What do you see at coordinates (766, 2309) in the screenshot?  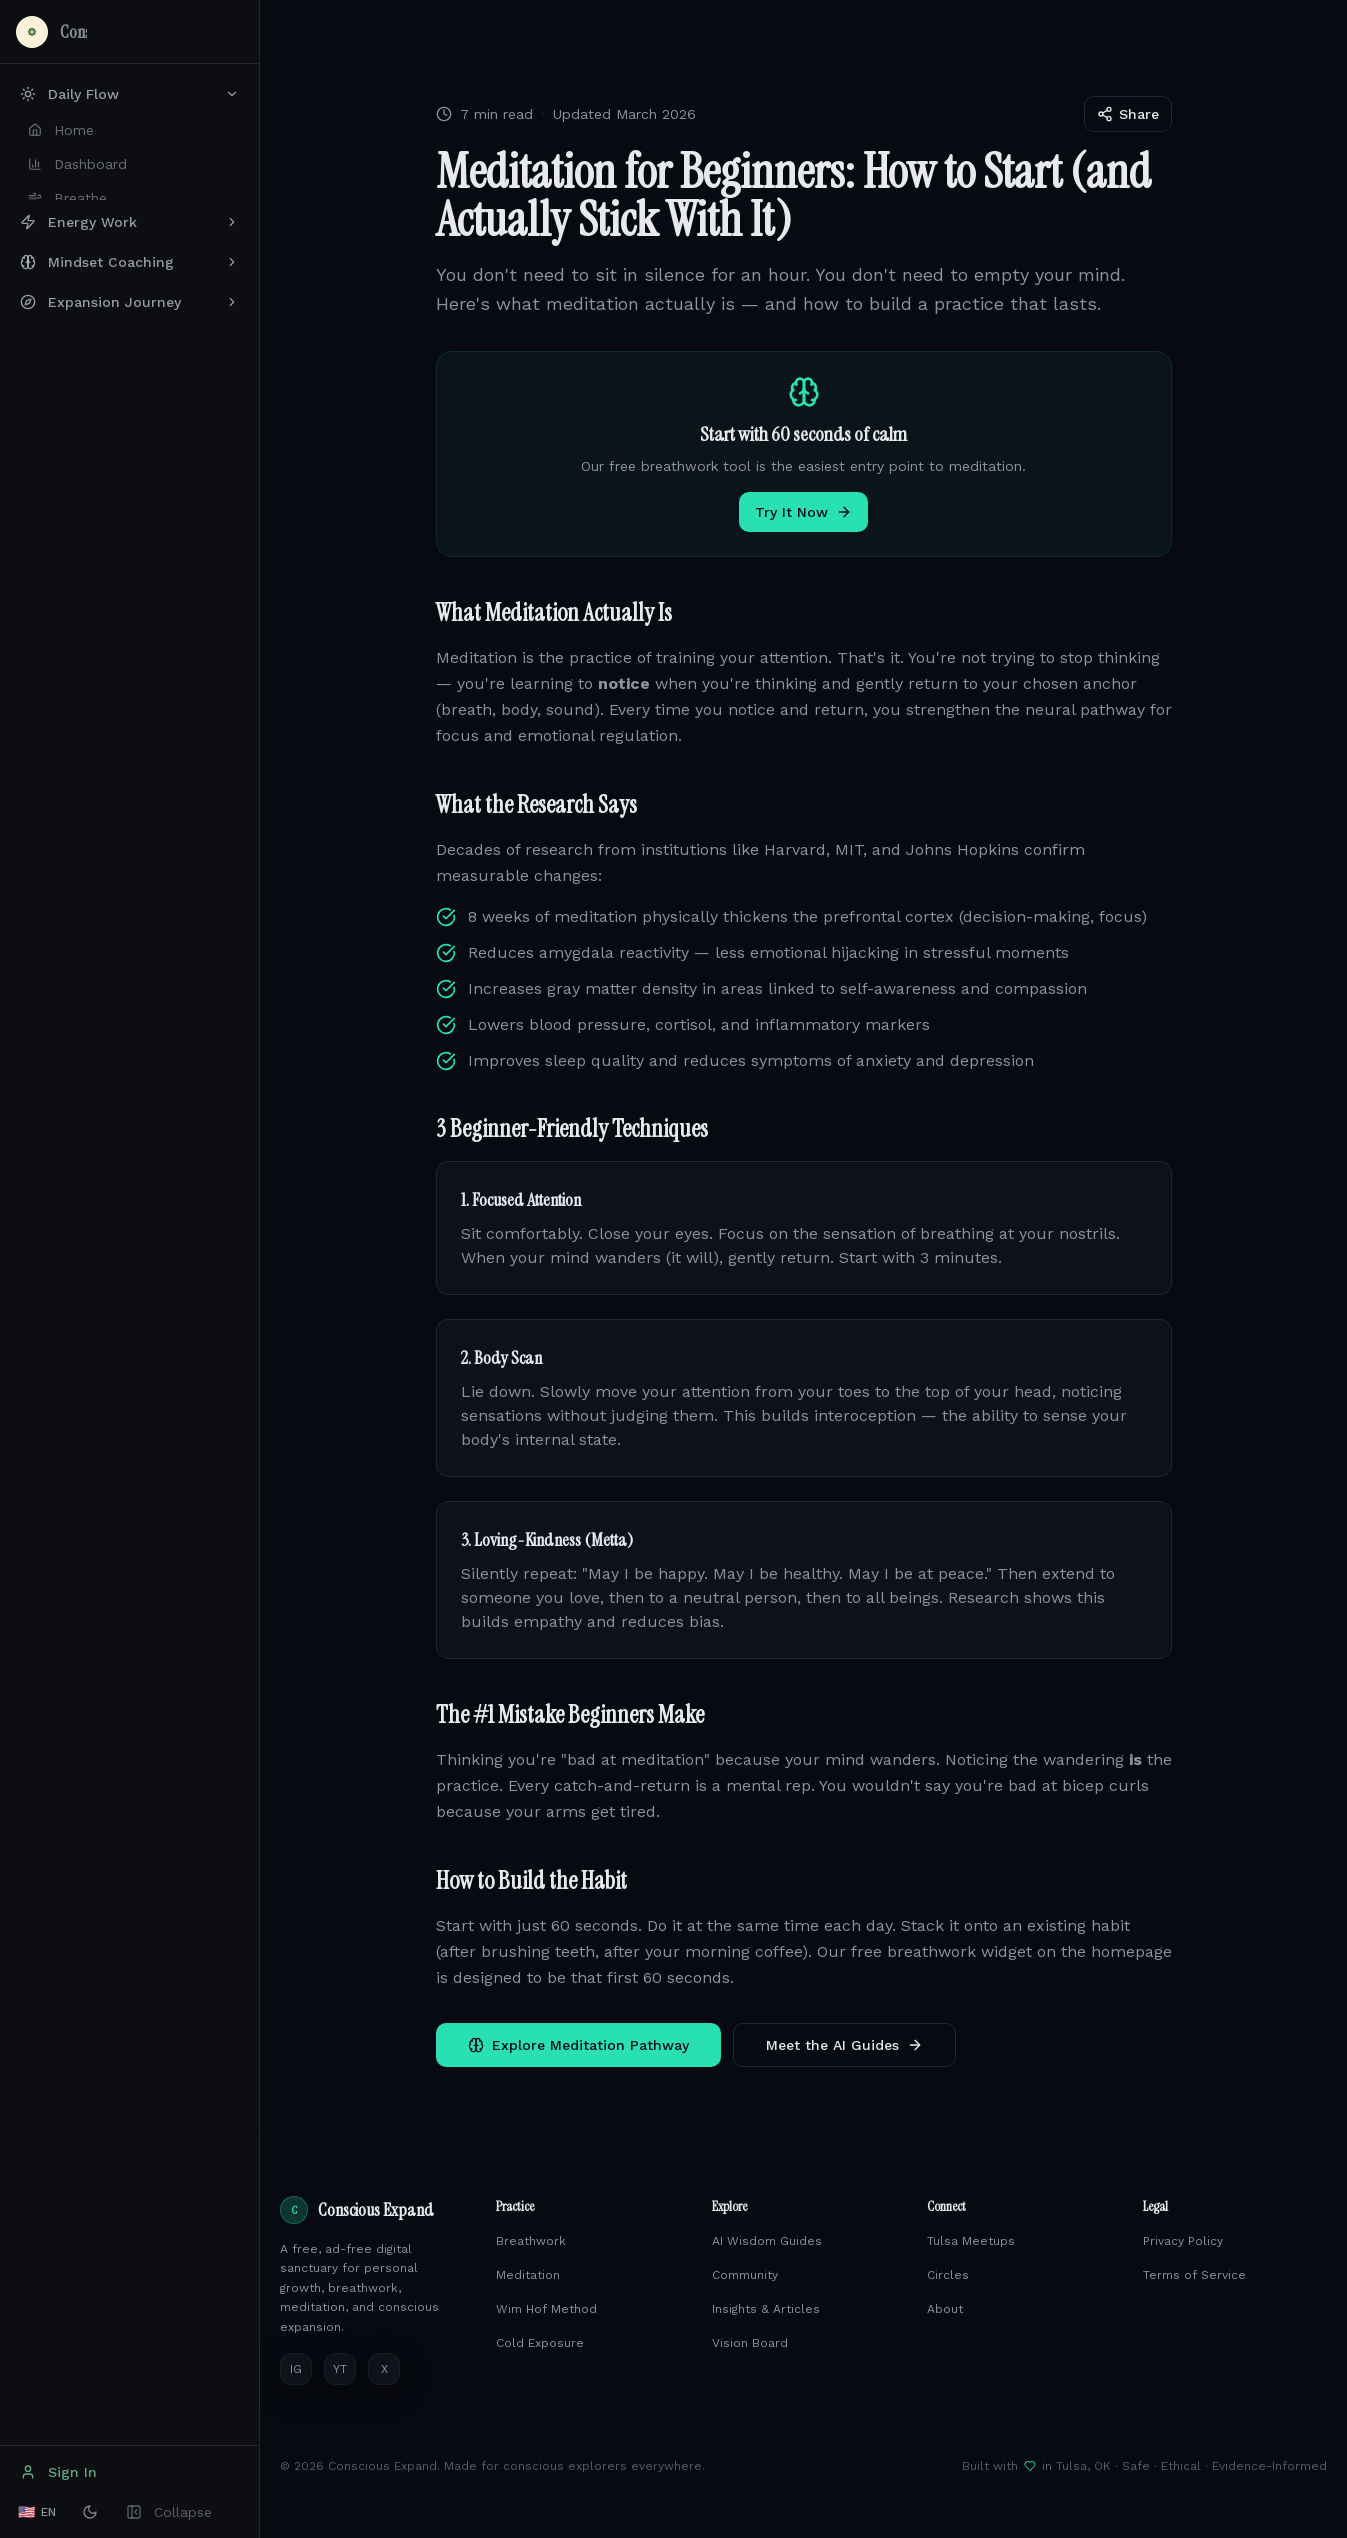 I see `Insights & Articles` at bounding box center [766, 2309].